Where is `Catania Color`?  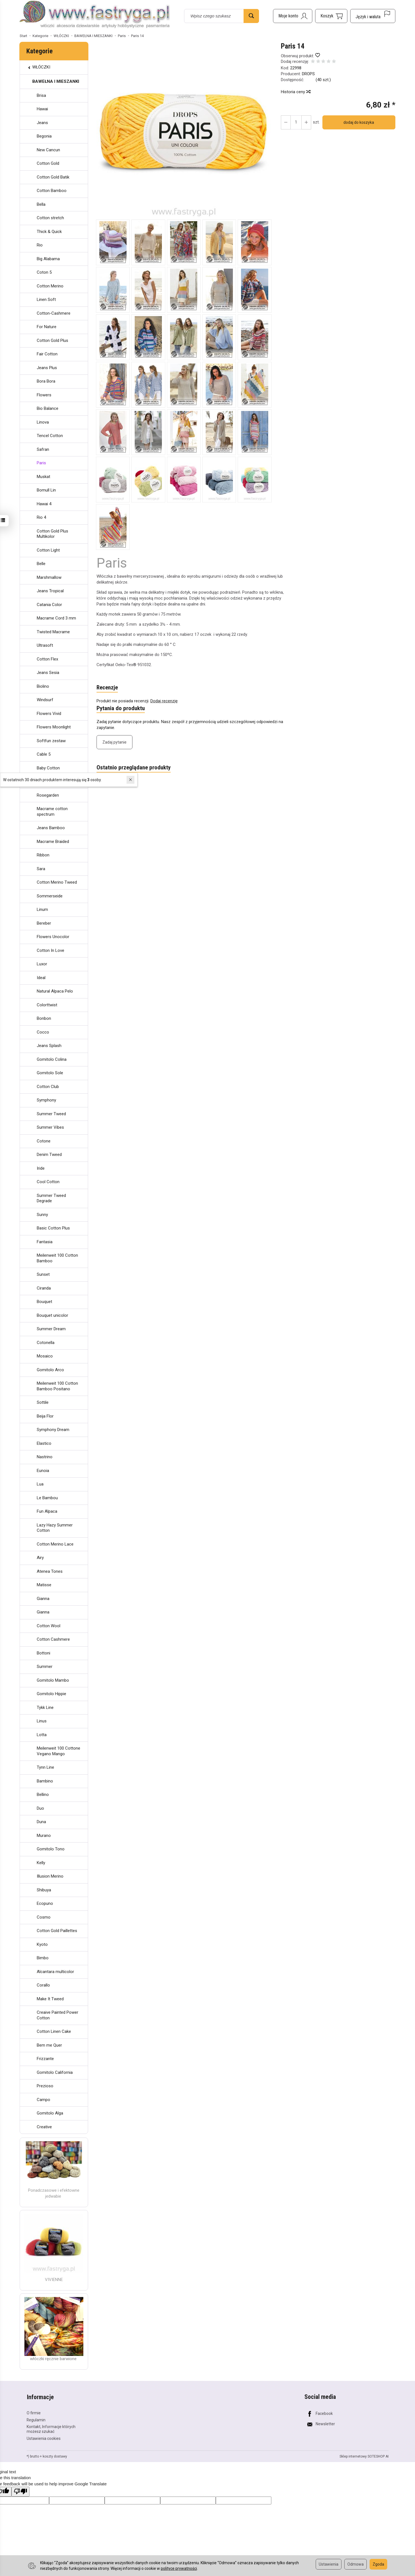 Catania Color is located at coordinates (49, 604).